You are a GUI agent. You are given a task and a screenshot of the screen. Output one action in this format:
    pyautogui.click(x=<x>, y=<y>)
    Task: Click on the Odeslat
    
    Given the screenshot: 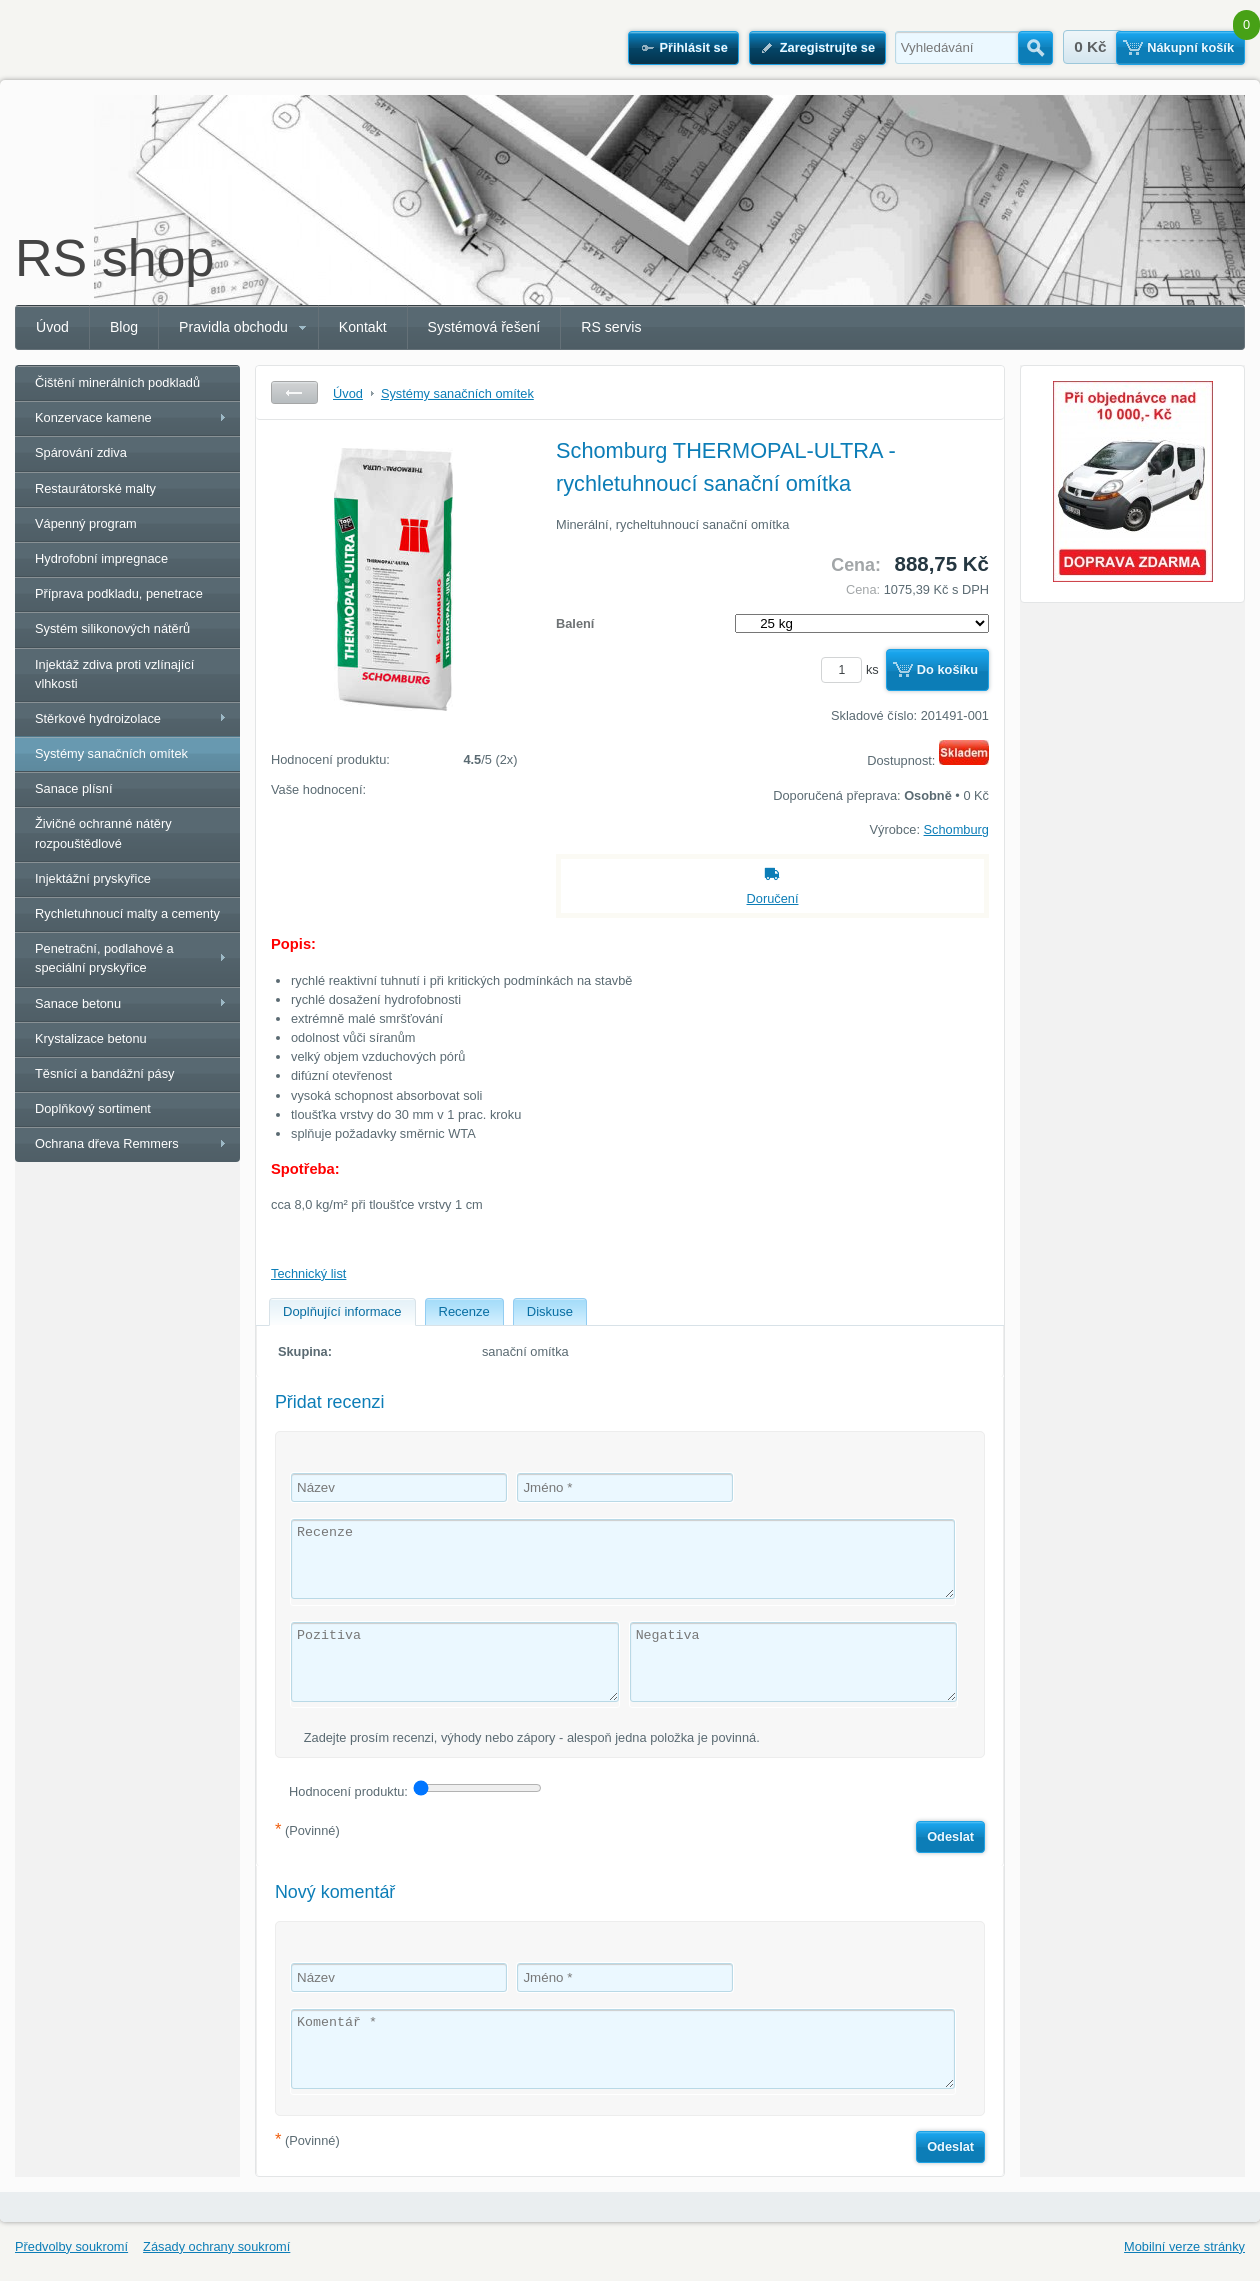 What is the action you would take?
    pyautogui.click(x=950, y=1836)
    